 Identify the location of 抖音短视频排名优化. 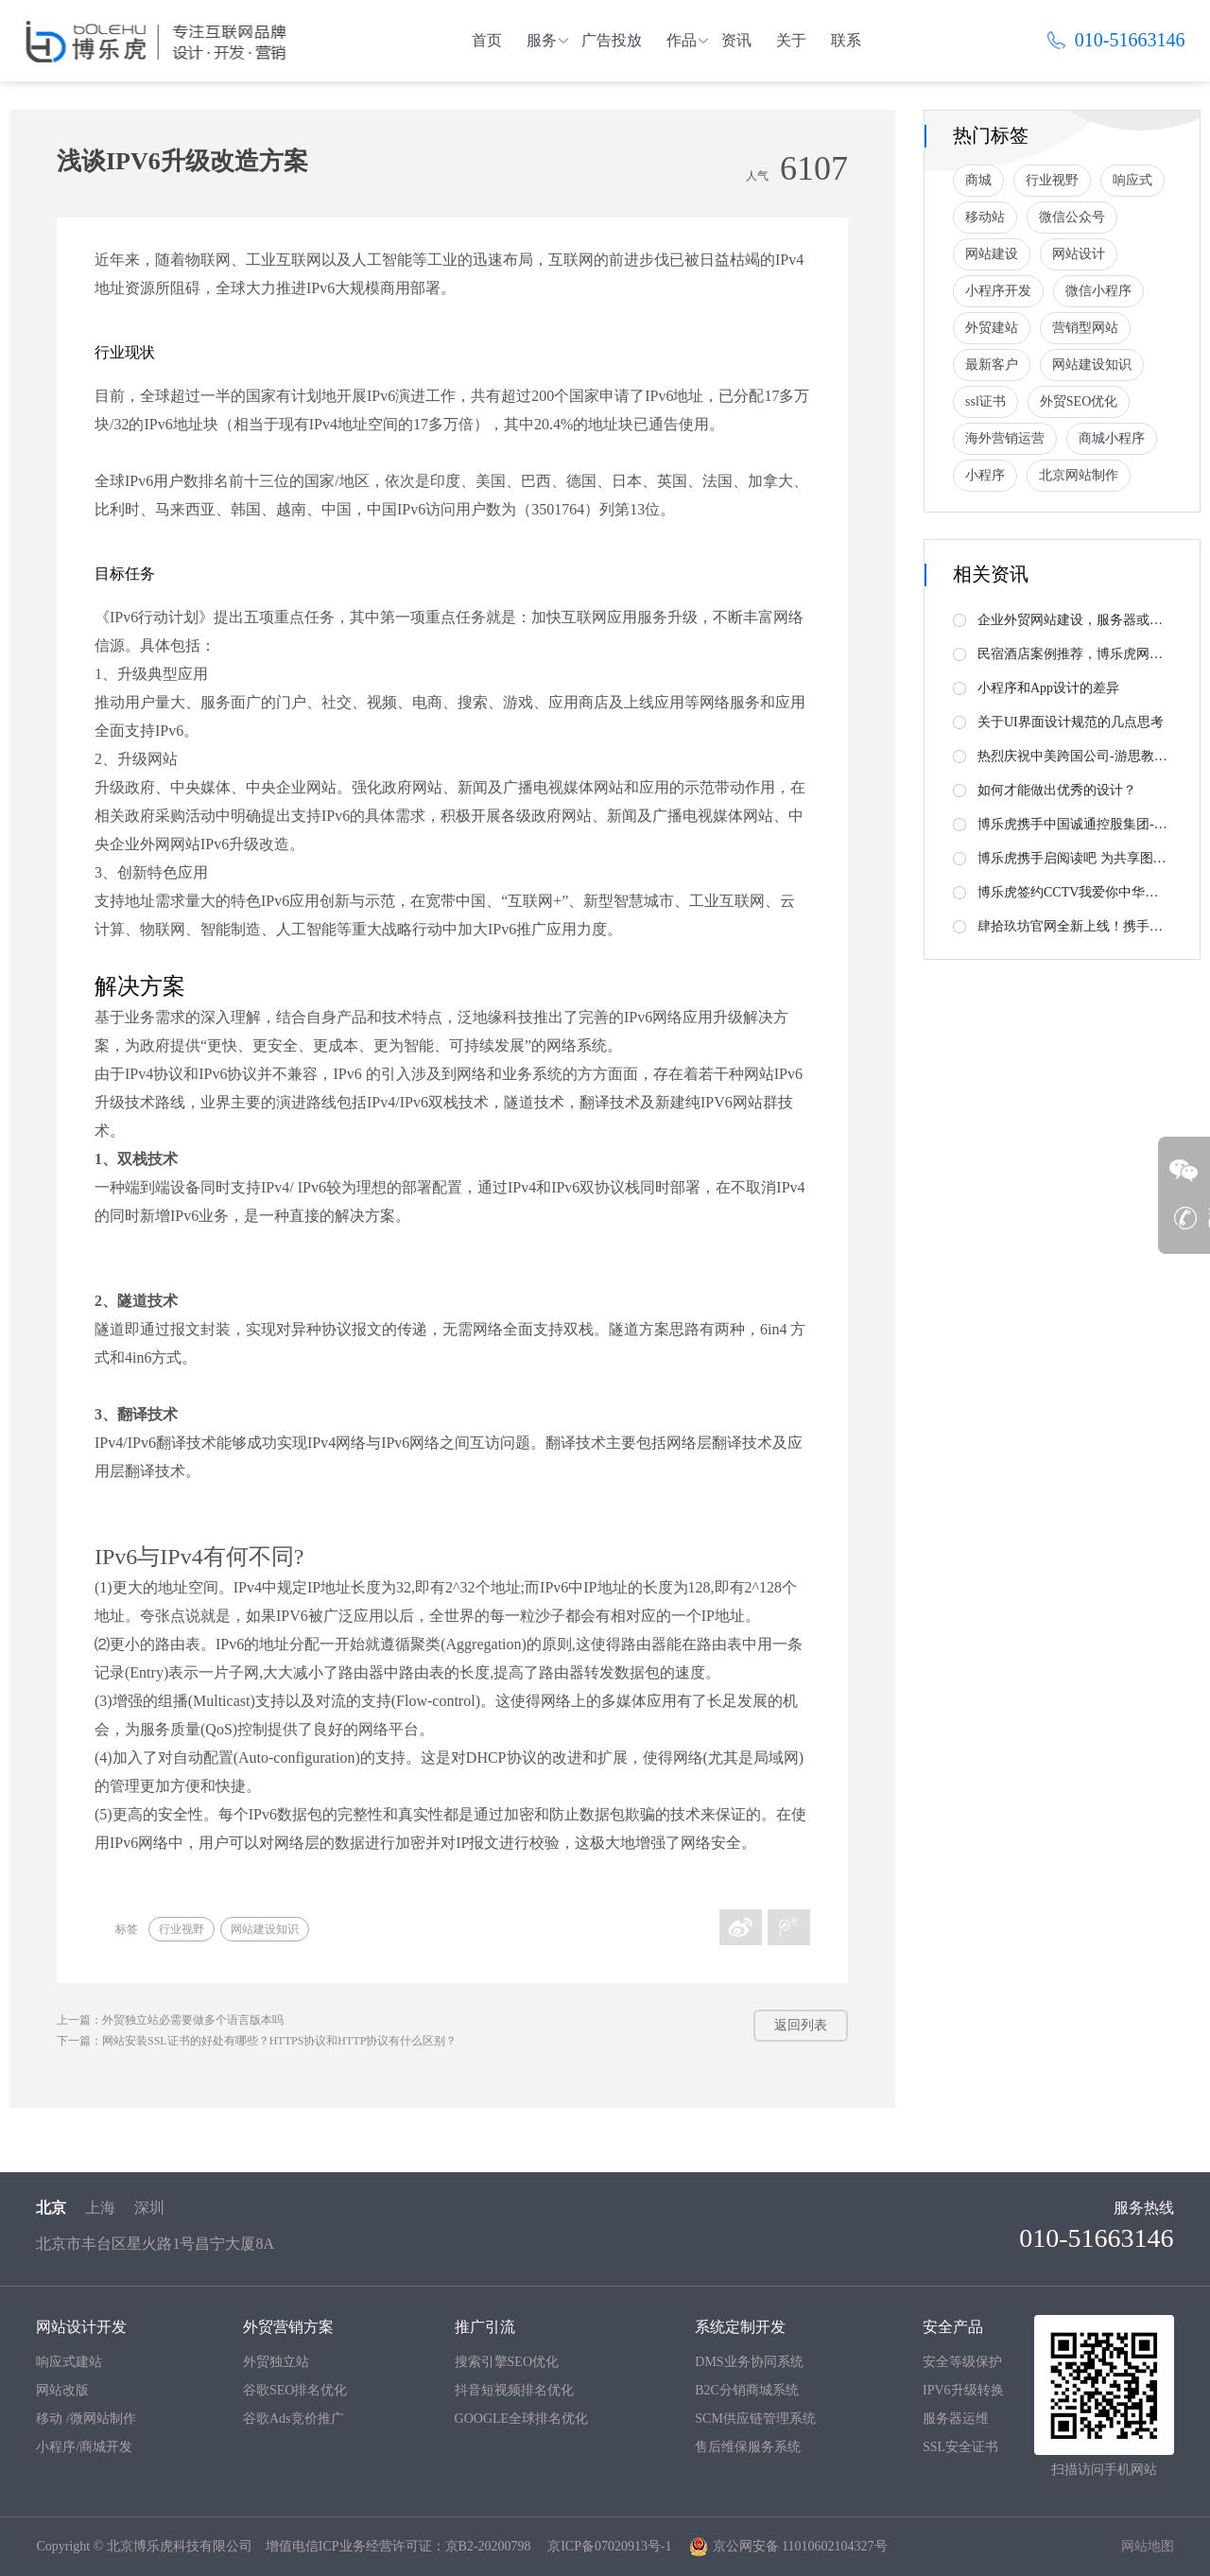
(514, 2390).